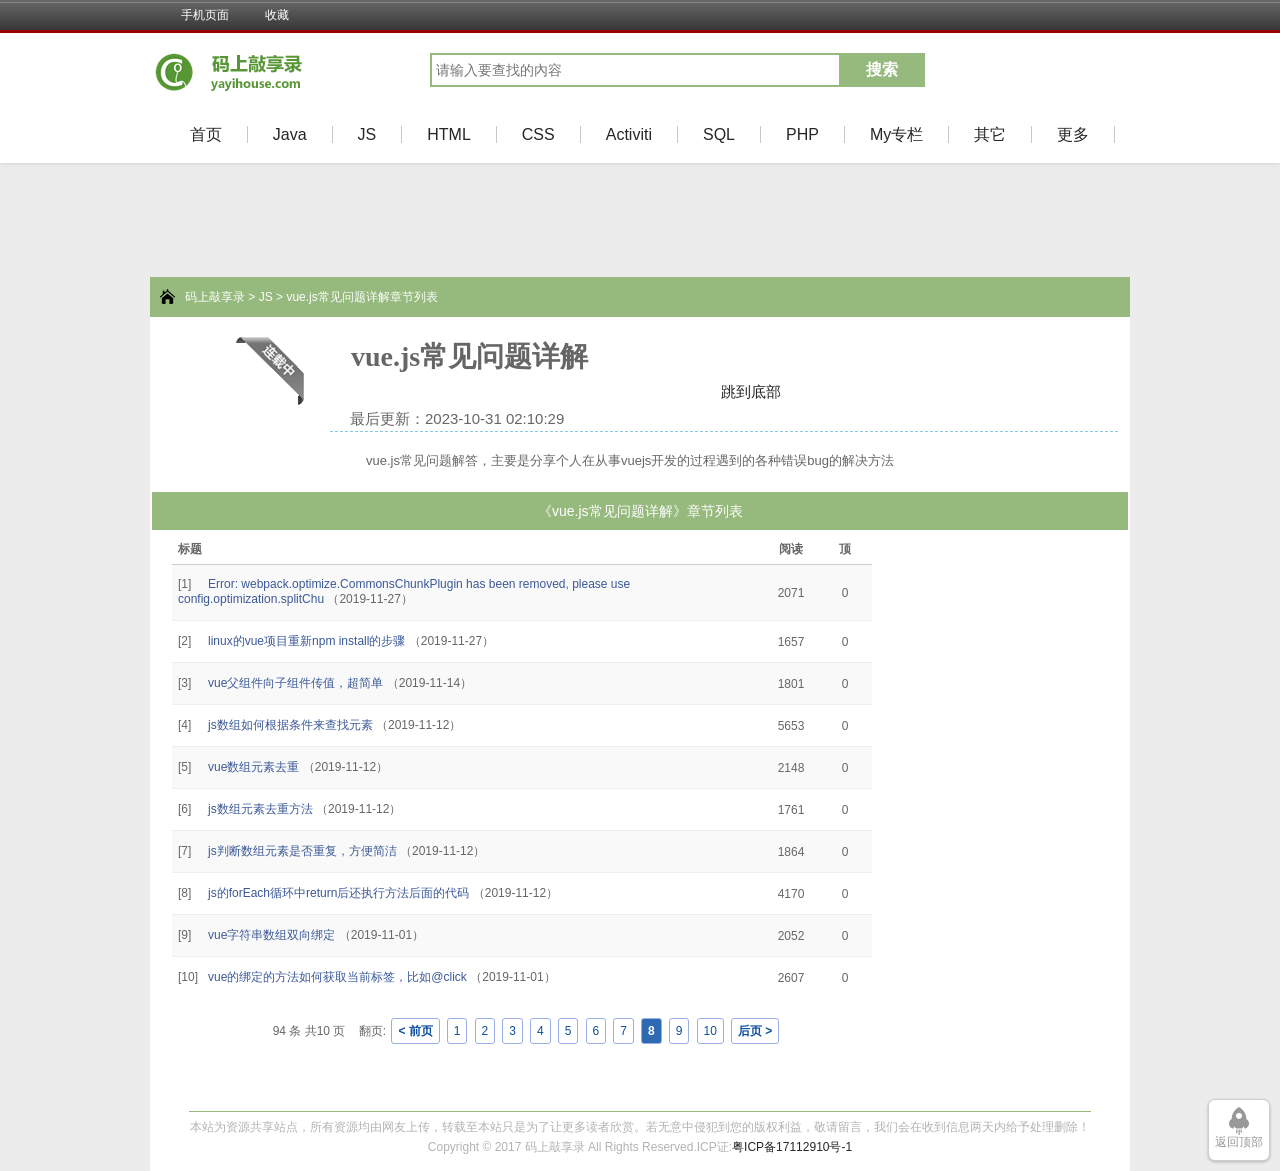 The width and height of the screenshot is (1280, 1171). Describe the element at coordinates (710, 1031) in the screenshot. I see `10` at that location.